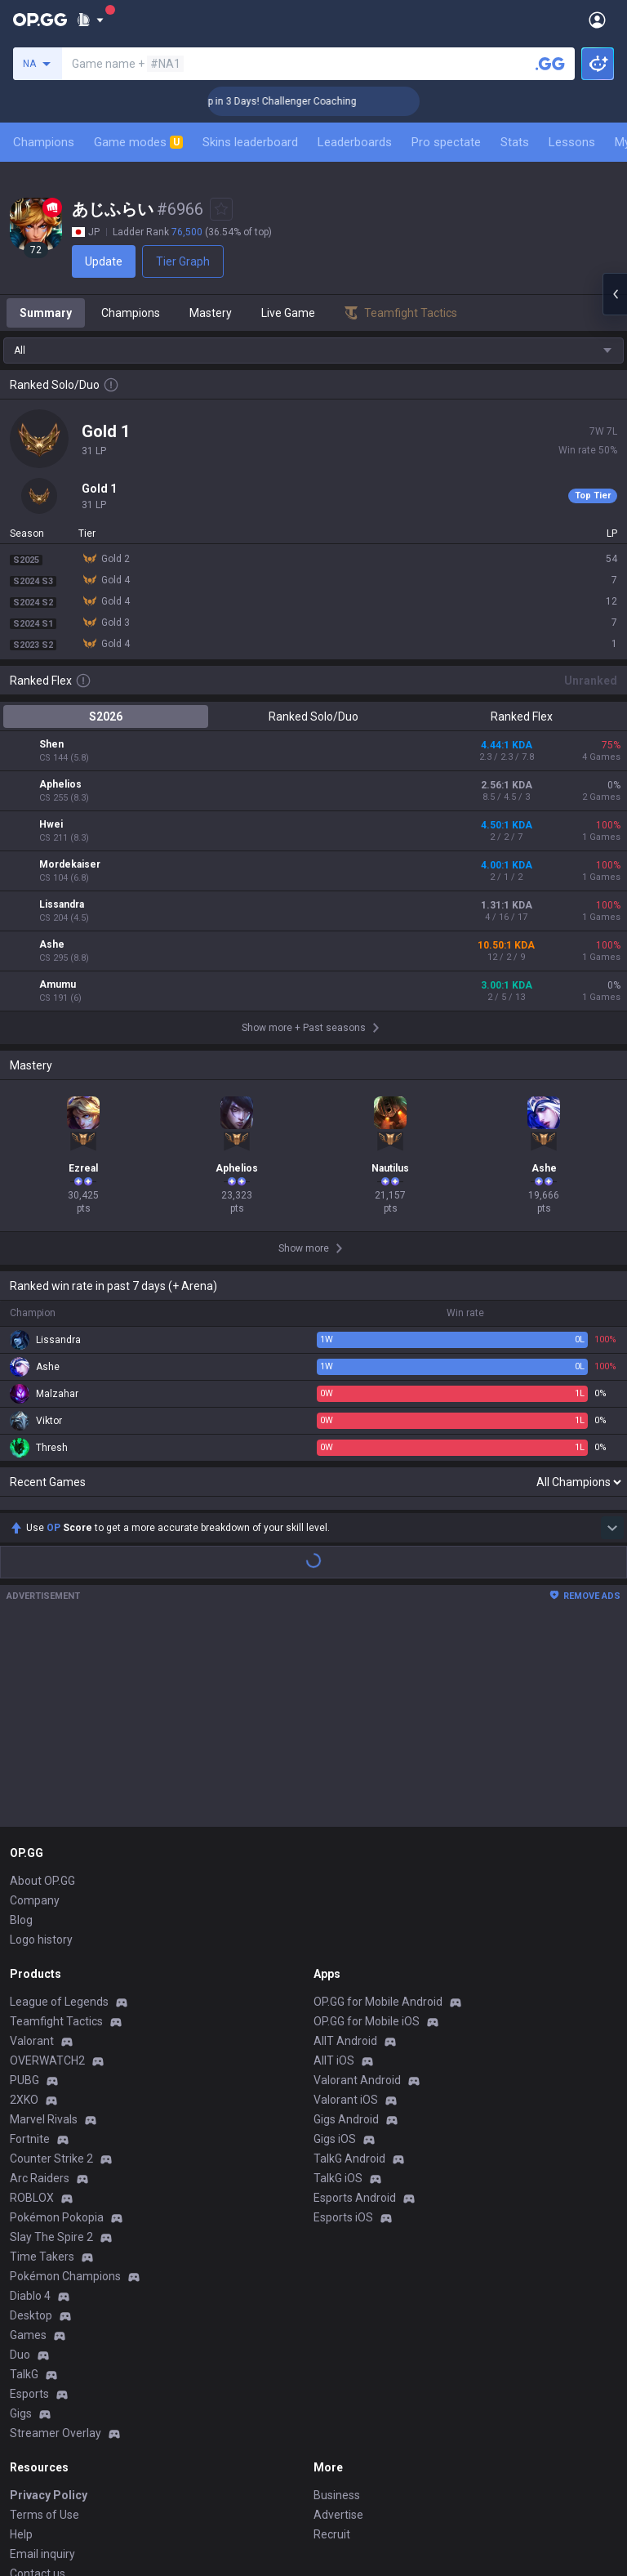 The width and height of the screenshot is (627, 2576). Describe the element at coordinates (37, 2384) in the screenshot. I see `Contact us` at that location.